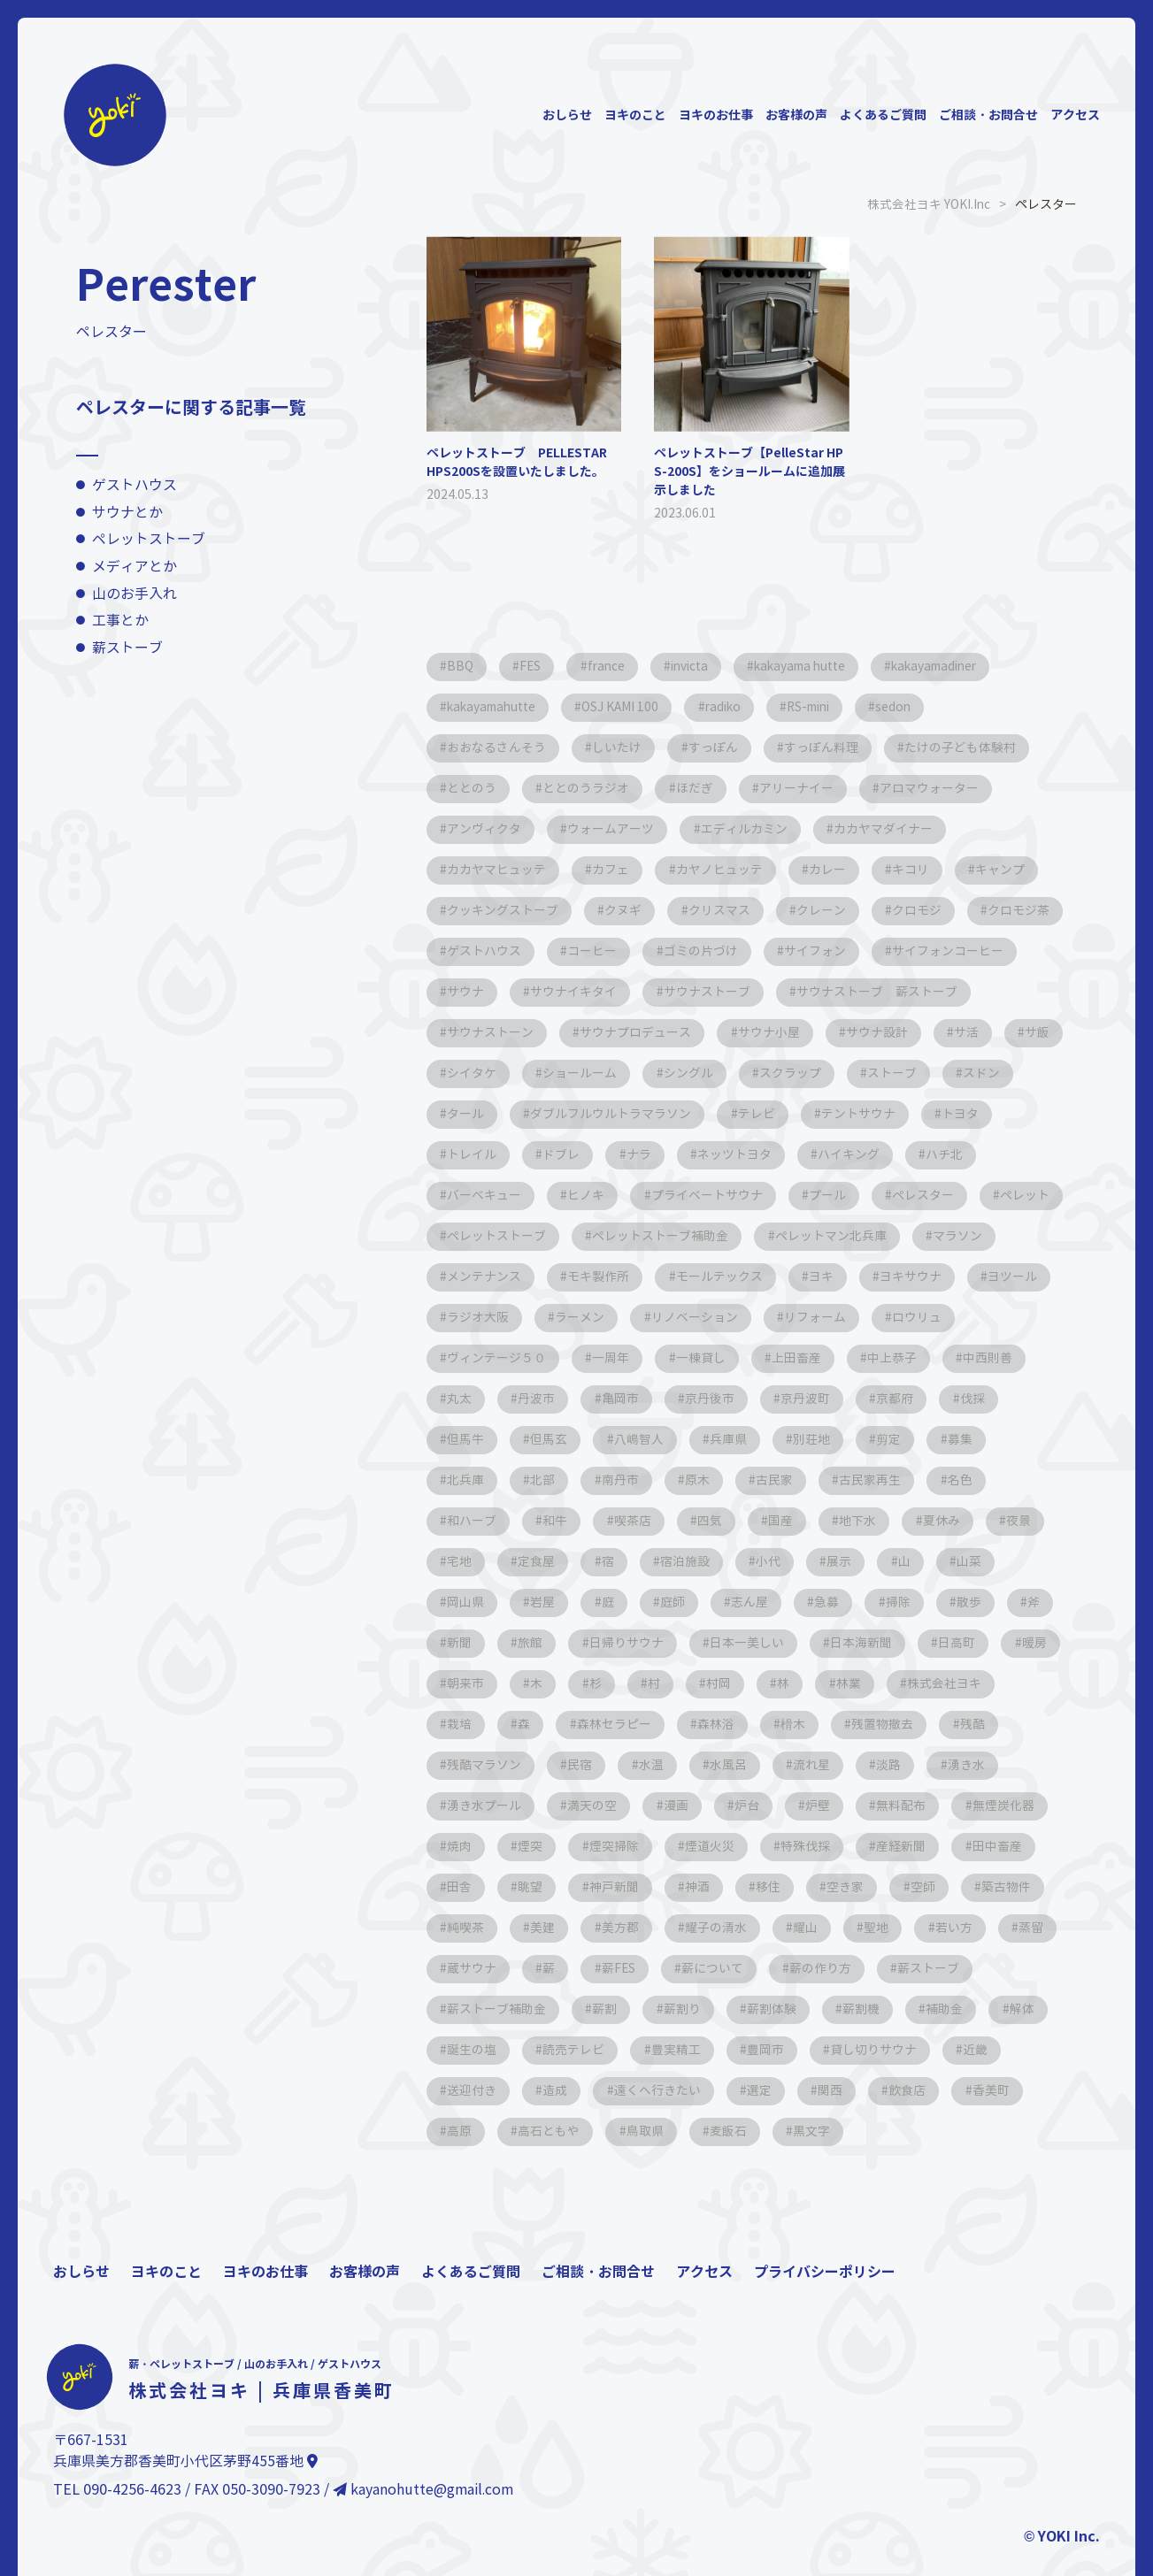 This screenshot has width=1153, height=2576. Describe the element at coordinates (837, 1886) in the screenshot. I see `産経新聞` at that location.